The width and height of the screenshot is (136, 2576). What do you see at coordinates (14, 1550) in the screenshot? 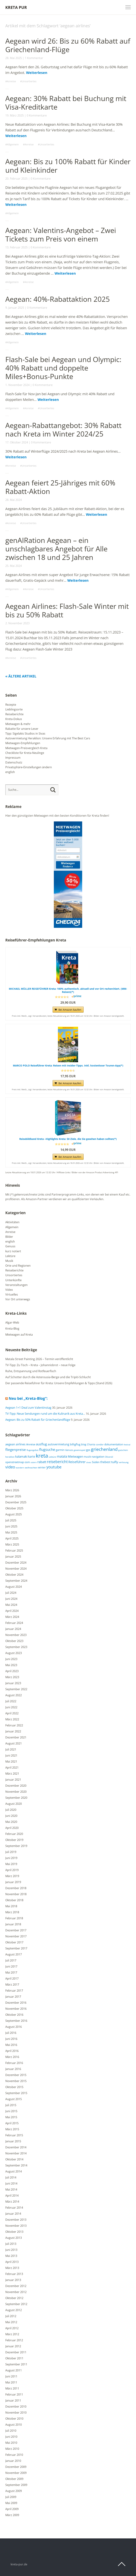
I see `Februar 2025` at bounding box center [14, 1550].